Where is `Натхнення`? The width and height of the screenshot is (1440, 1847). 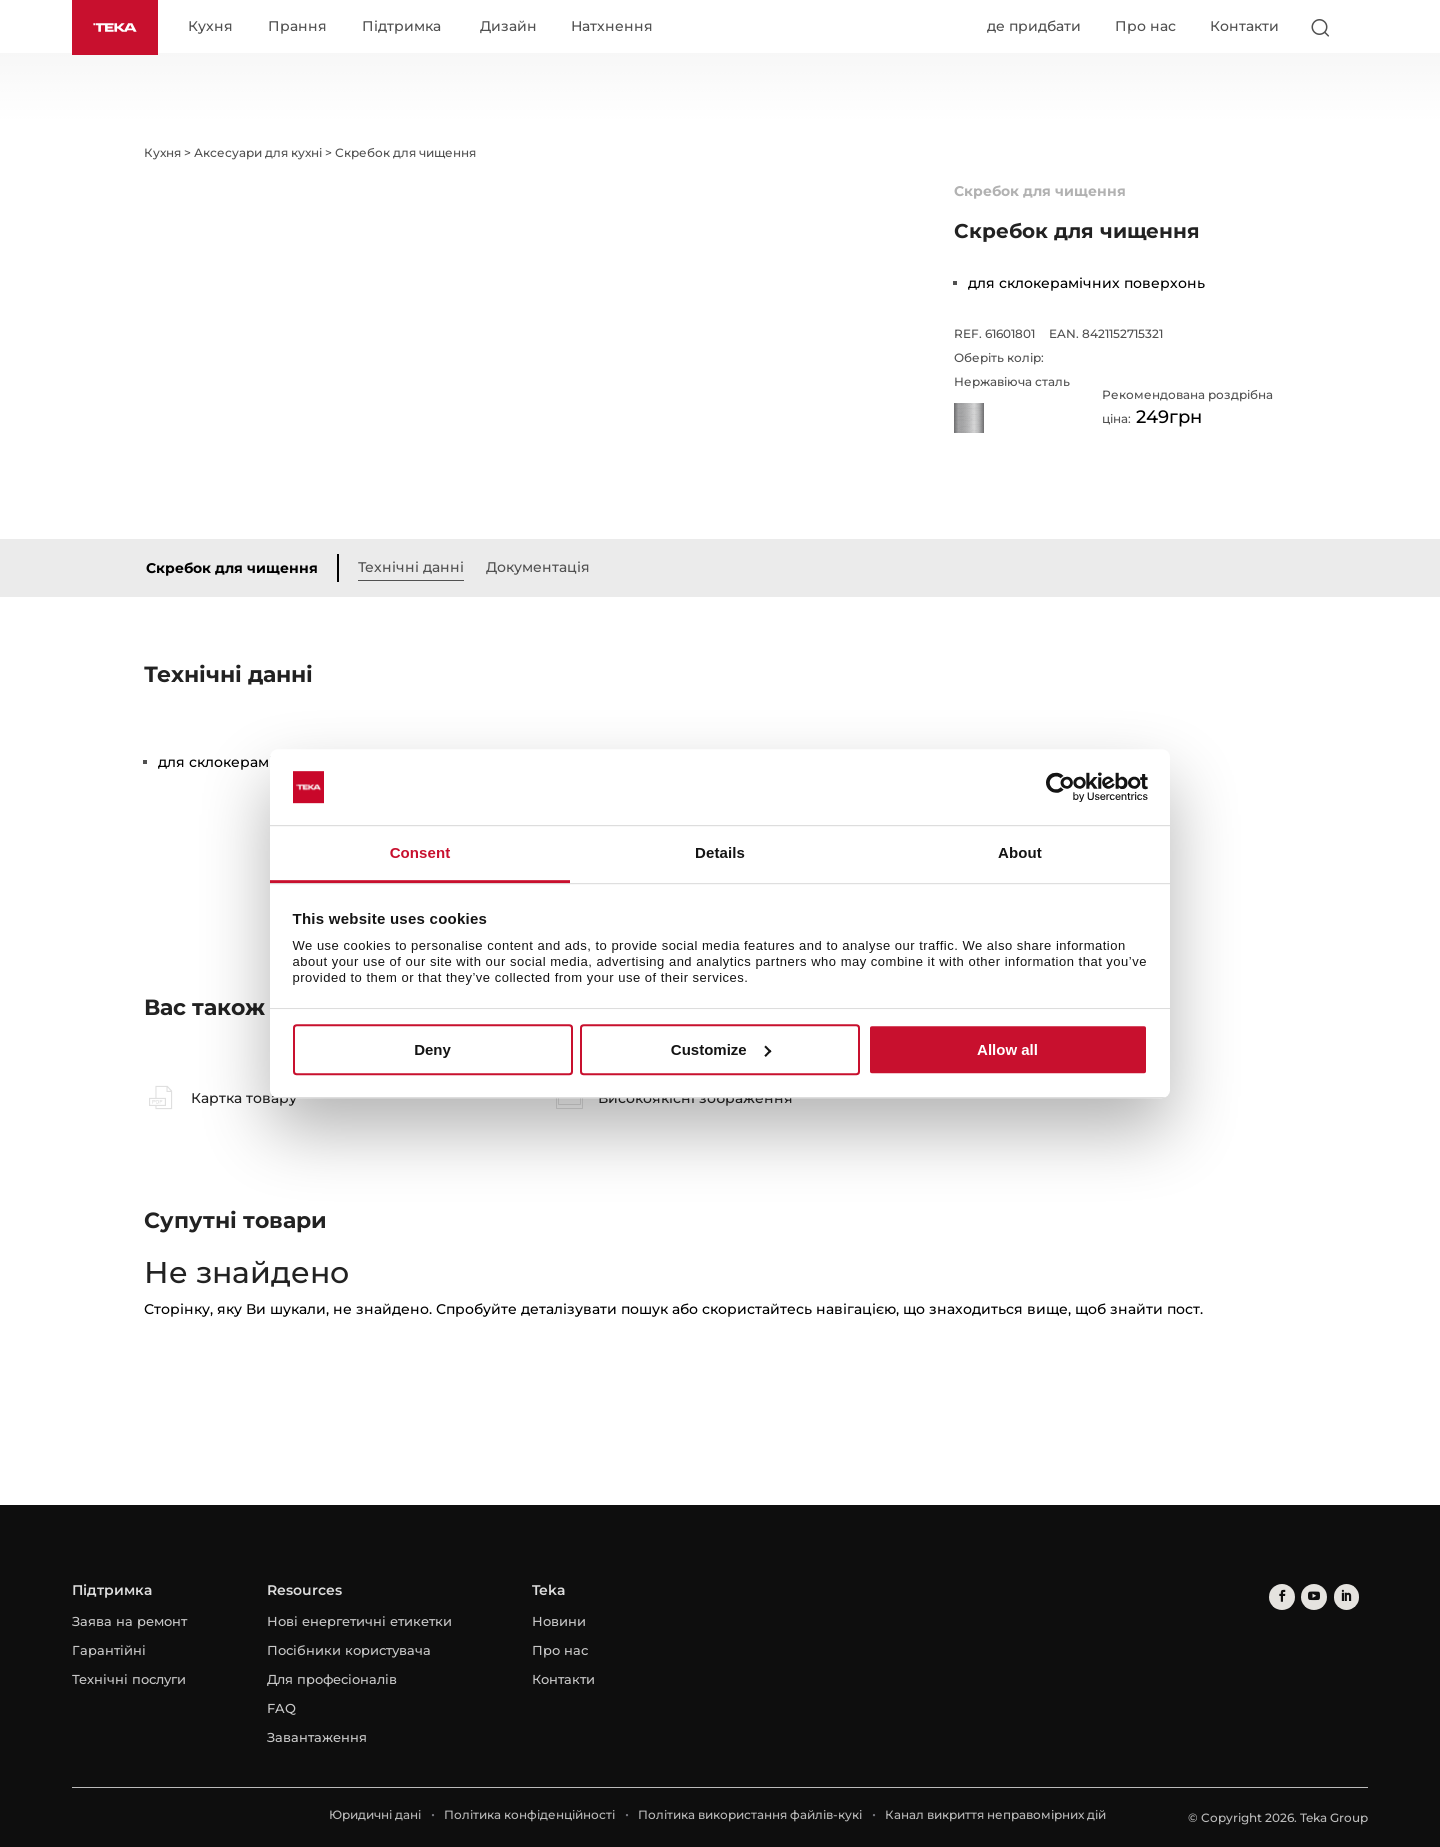 Натхнення is located at coordinates (616, 28).